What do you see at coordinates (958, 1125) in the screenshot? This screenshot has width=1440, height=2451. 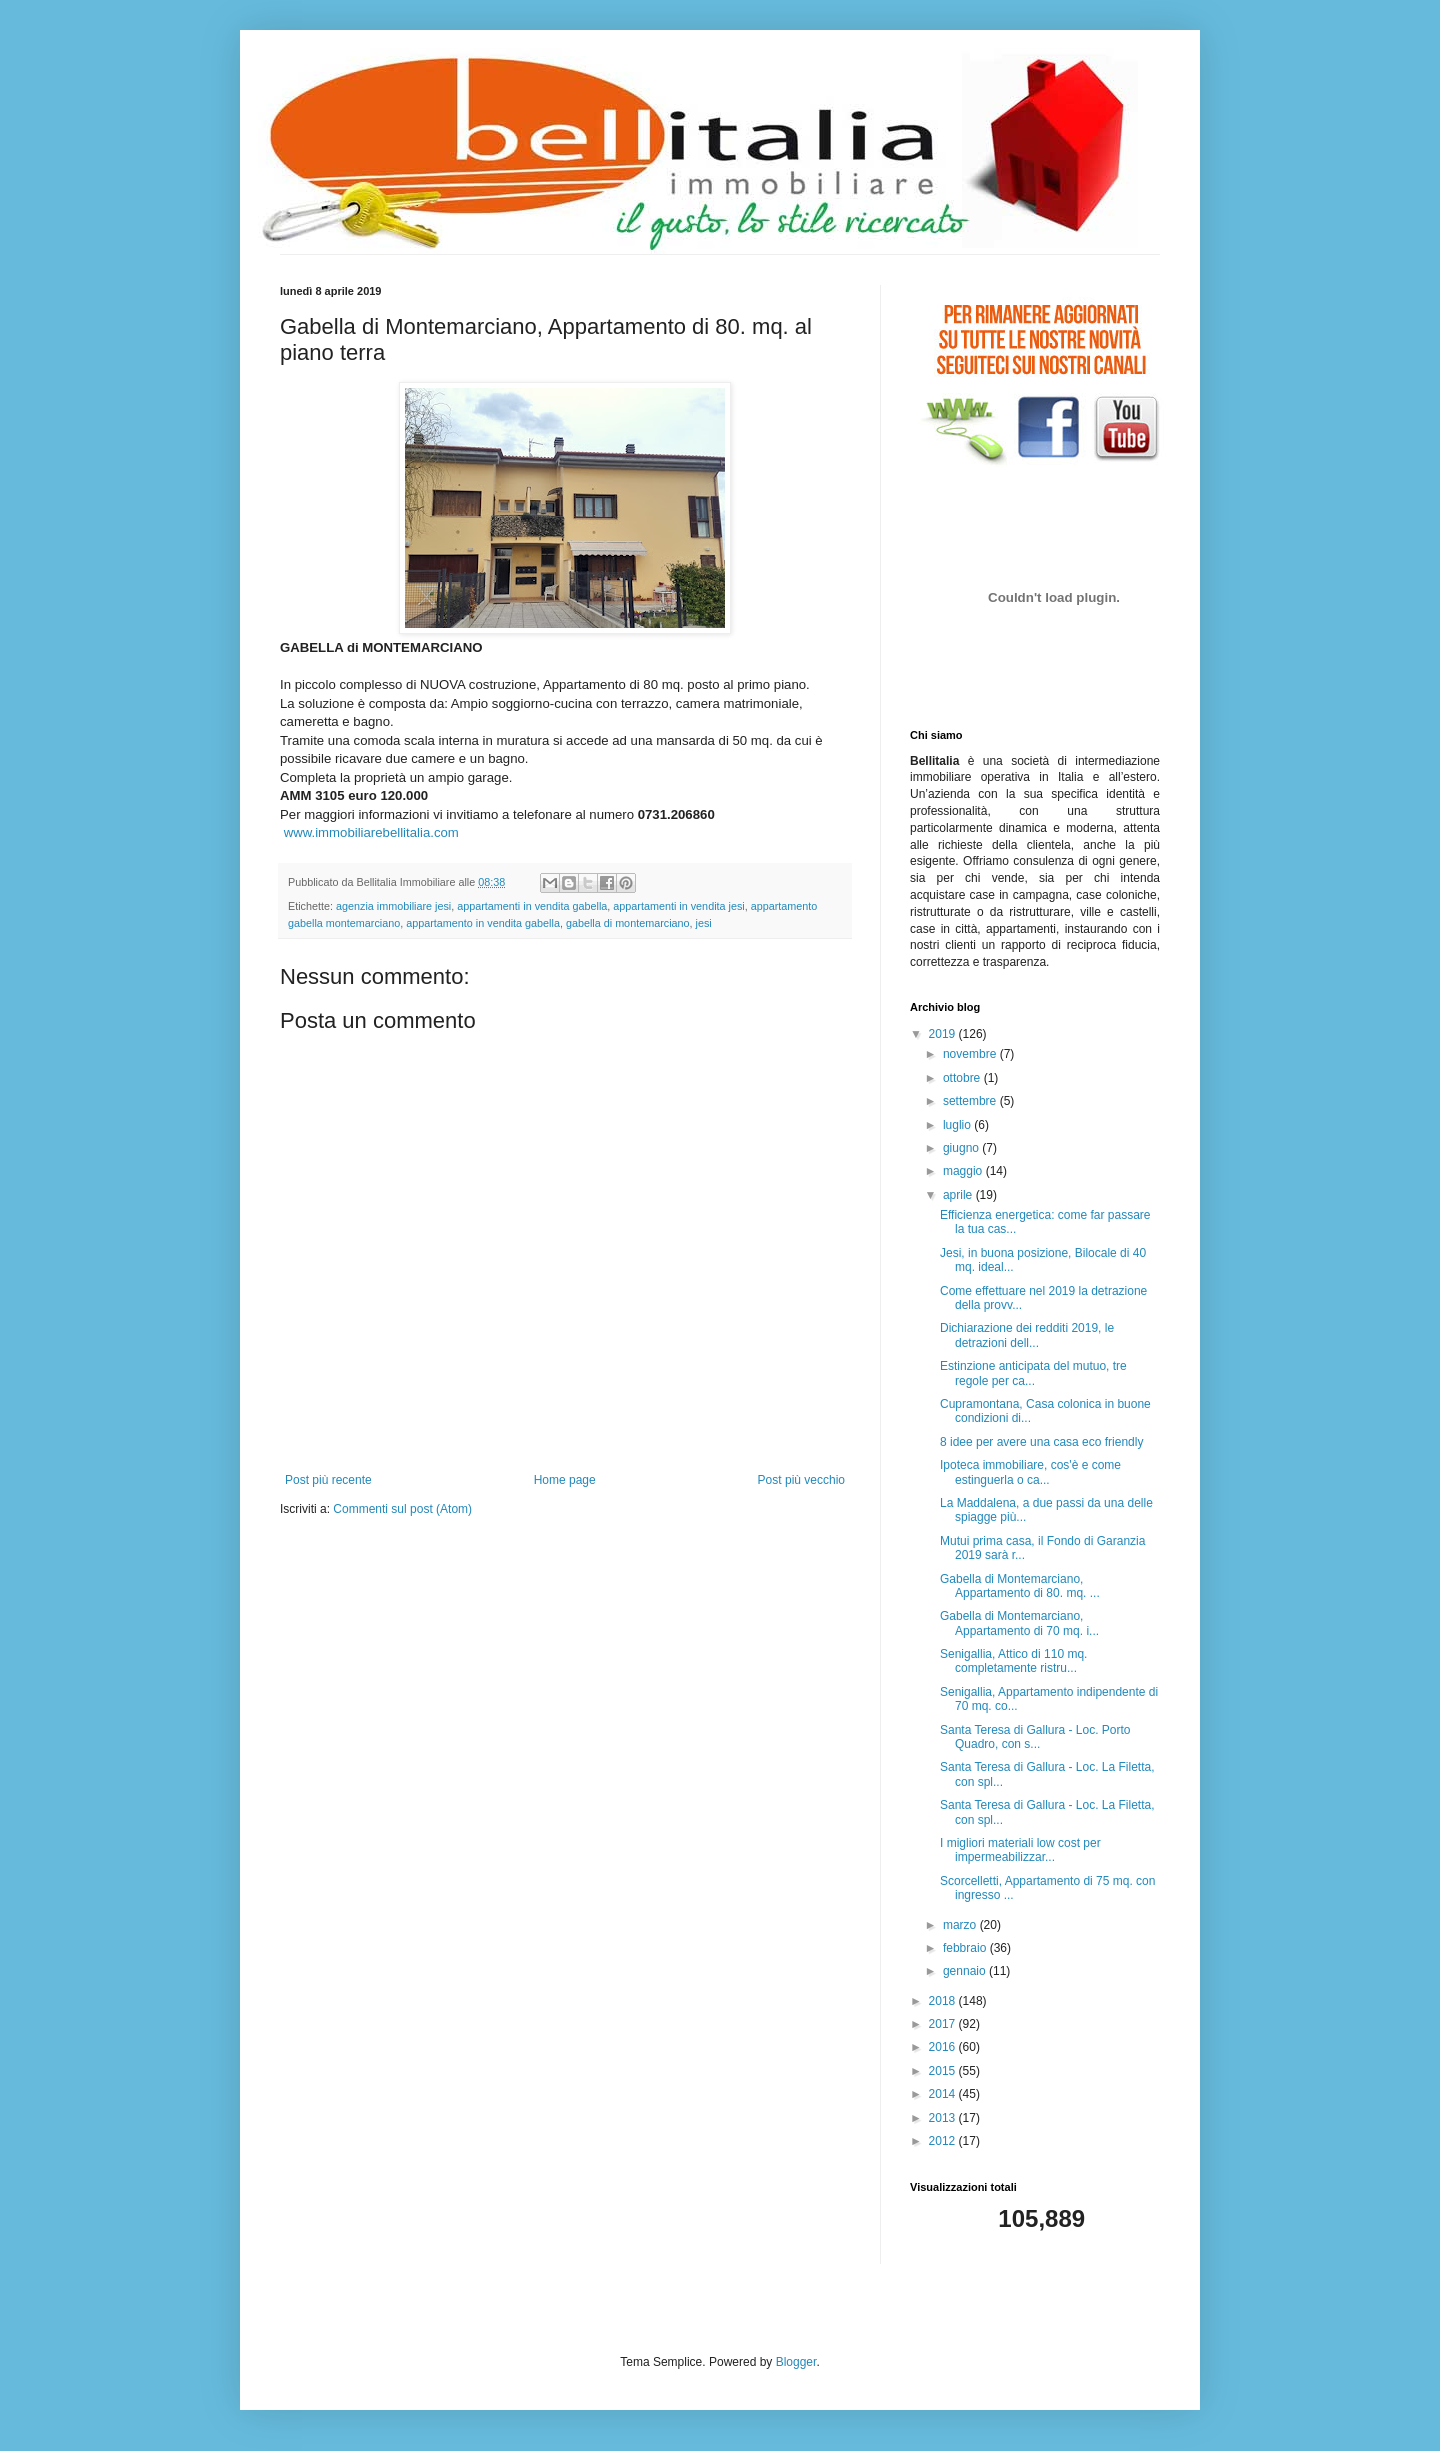 I see `luglio` at bounding box center [958, 1125].